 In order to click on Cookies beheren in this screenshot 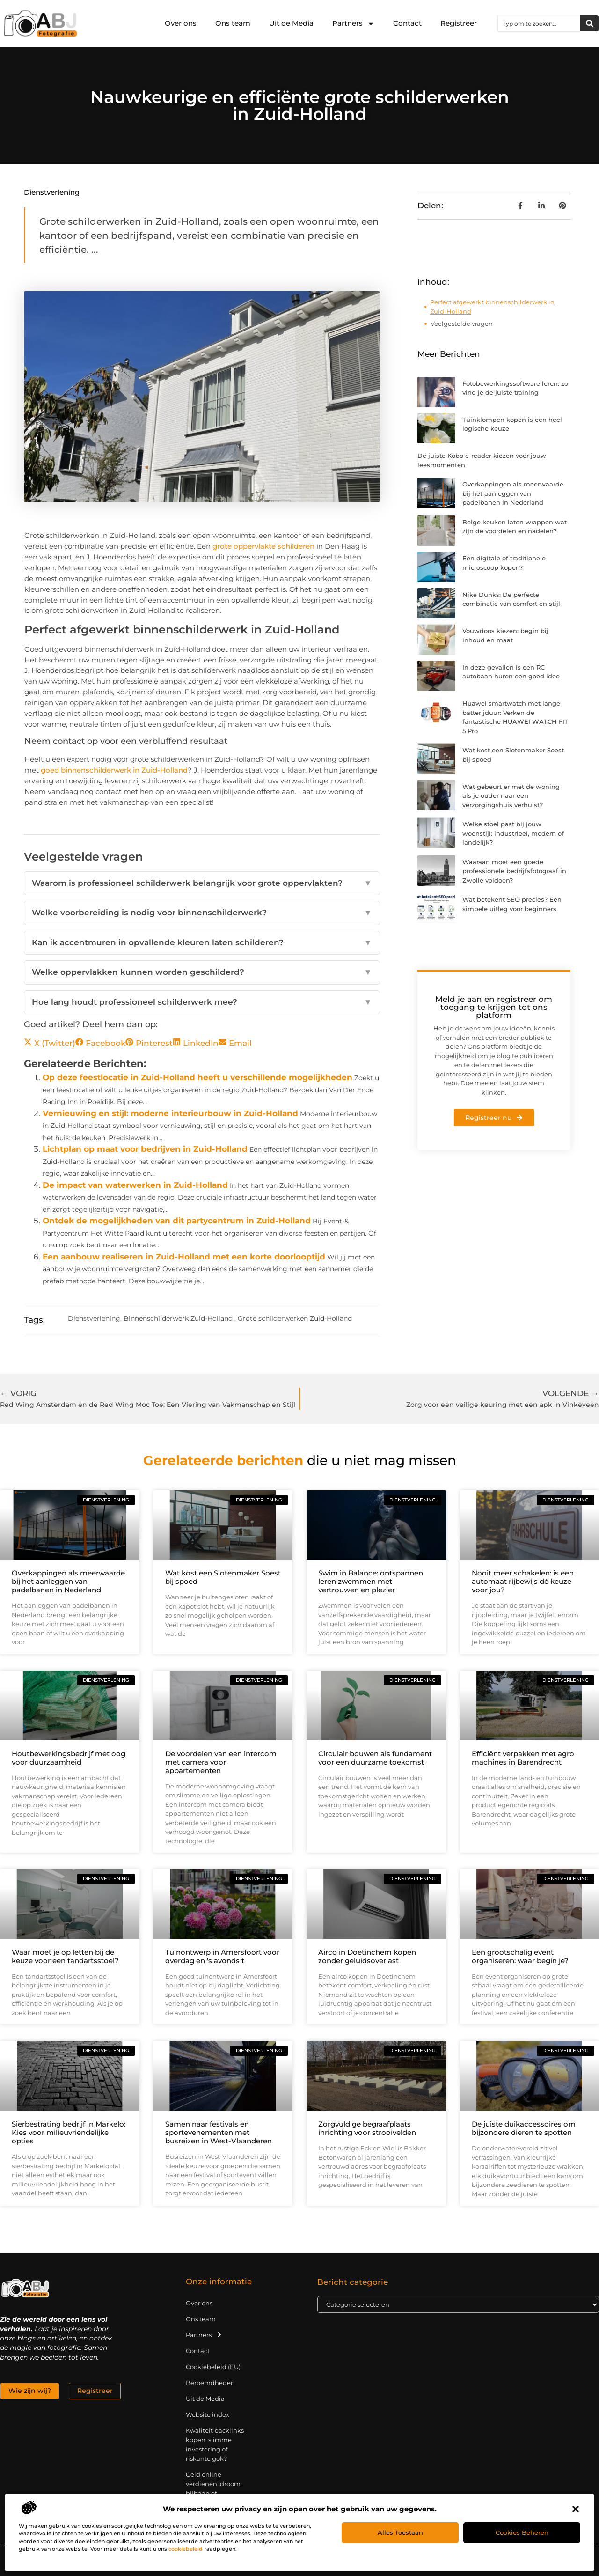, I will do `click(522, 2532)`.